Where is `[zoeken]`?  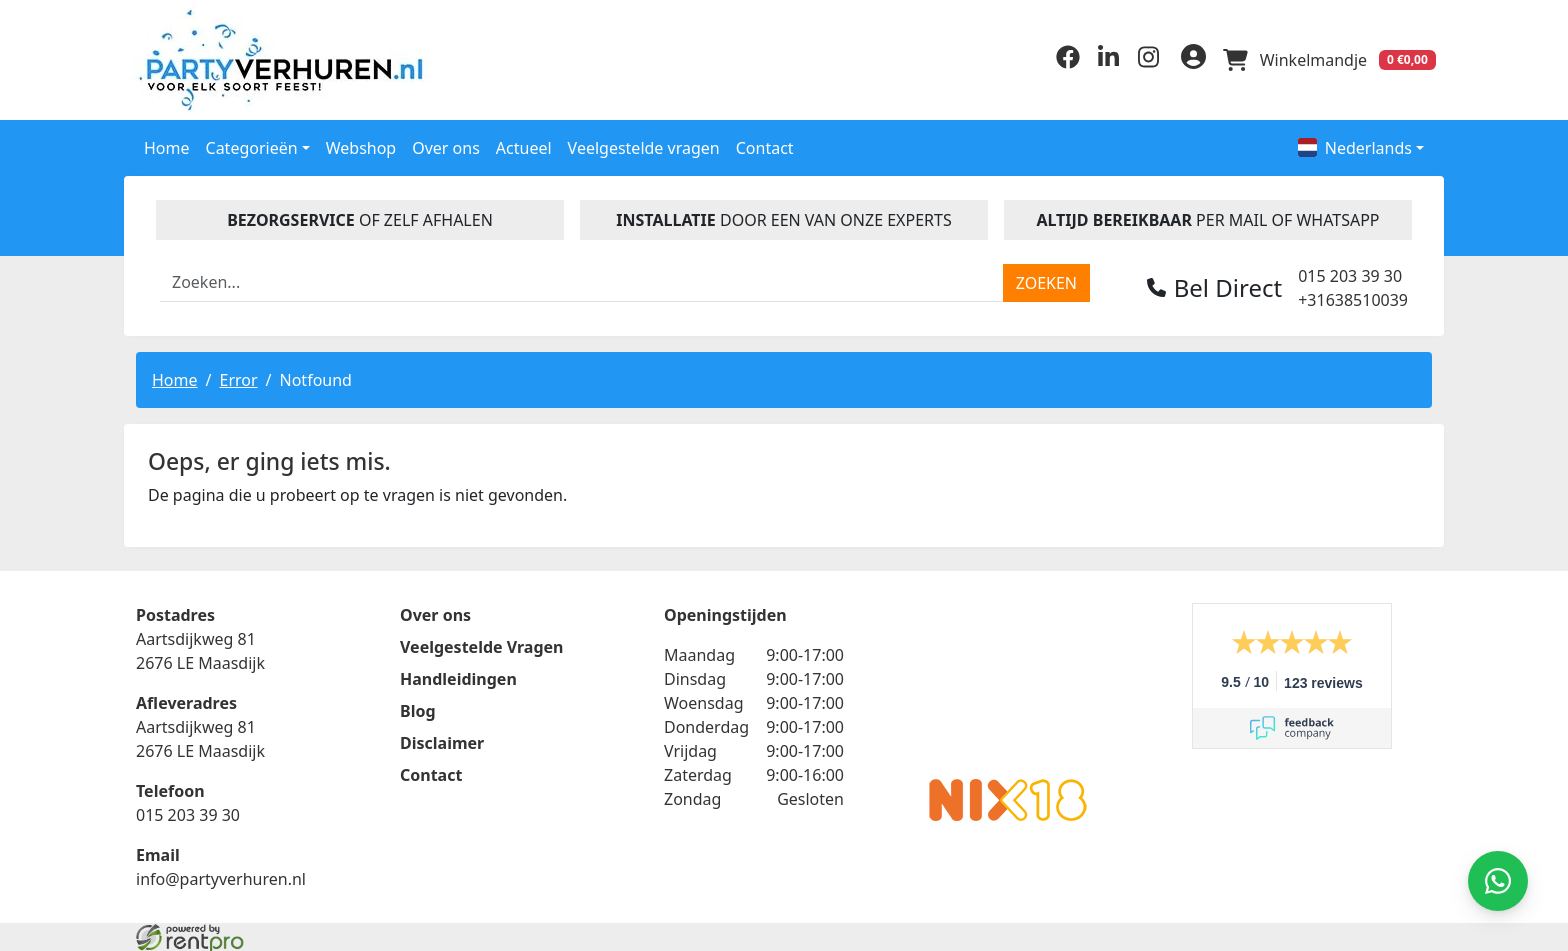
[zoeken] is located at coordinates (1046, 278).